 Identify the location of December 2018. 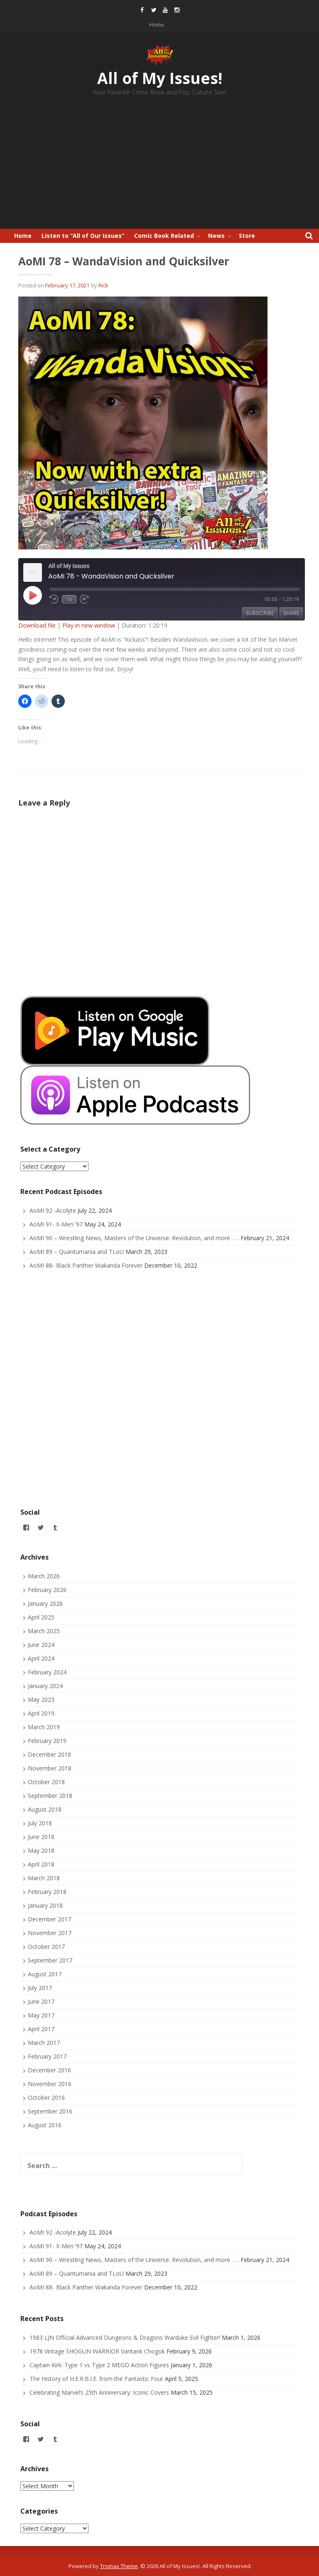
(49, 1754).